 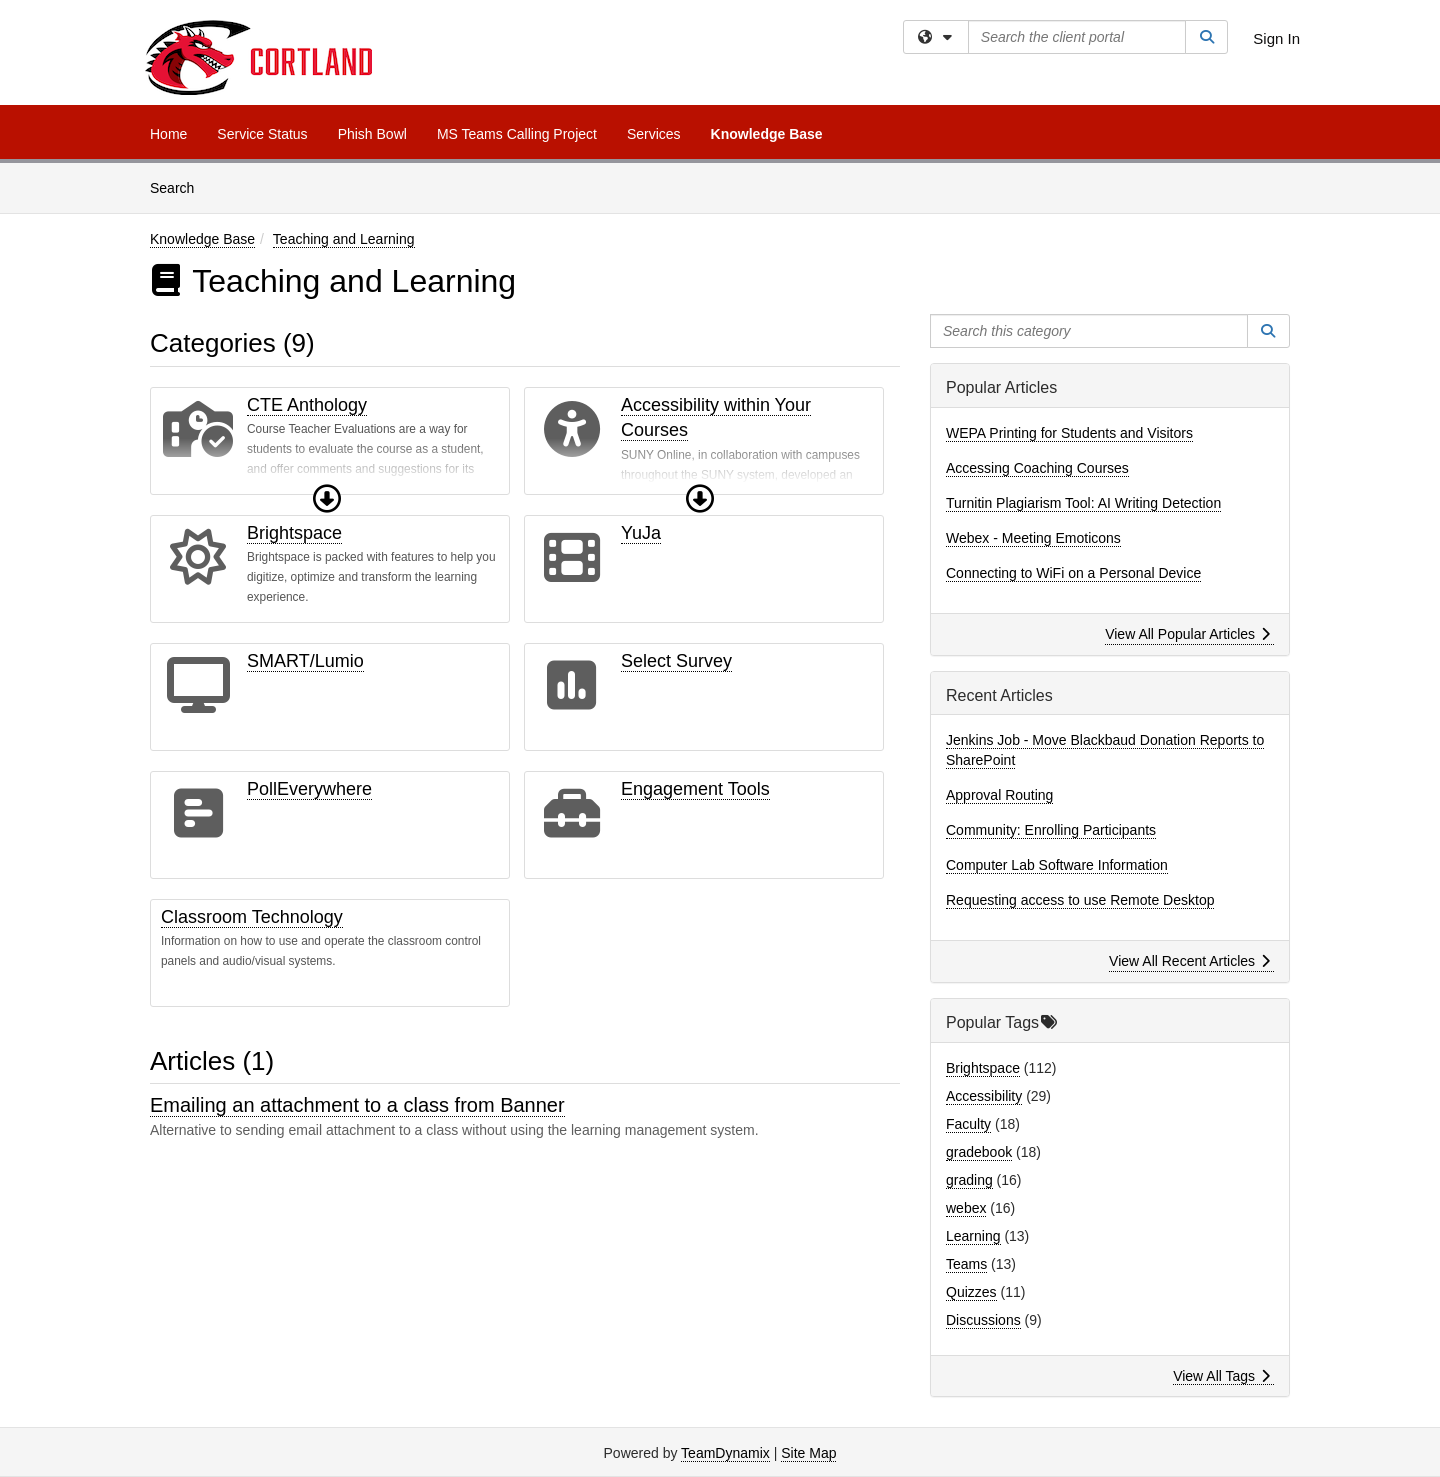 What do you see at coordinates (973, 1236) in the screenshot?
I see `Learning` at bounding box center [973, 1236].